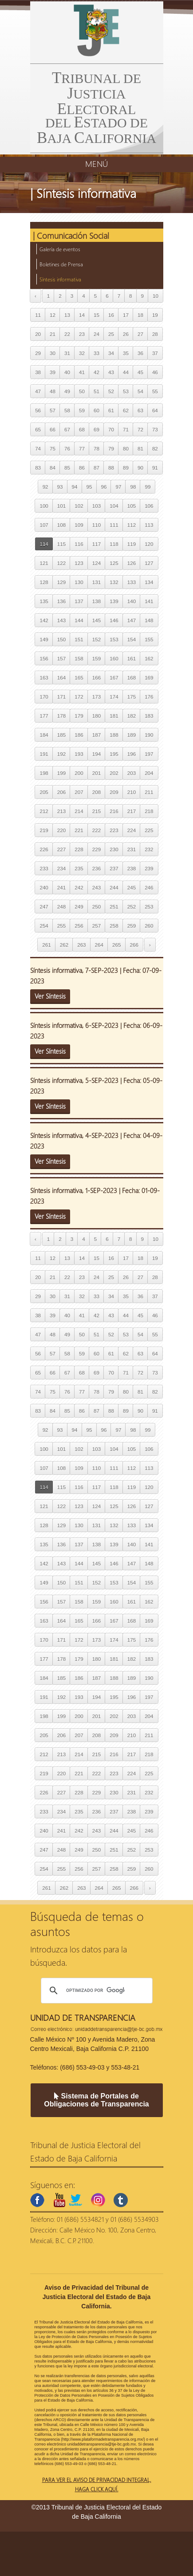 The height and width of the screenshot is (2576, 193). Describe the element at coordinates (149, 811) in the screenshot. I see `218` at that location.